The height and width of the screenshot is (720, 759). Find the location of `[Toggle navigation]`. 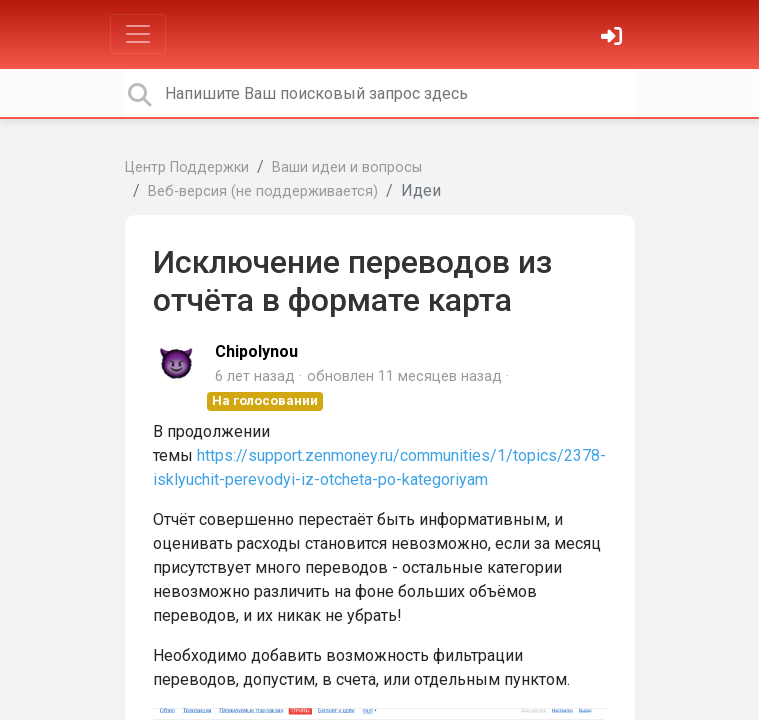

[Toggle navigation] is located at coordinates (138, 34).